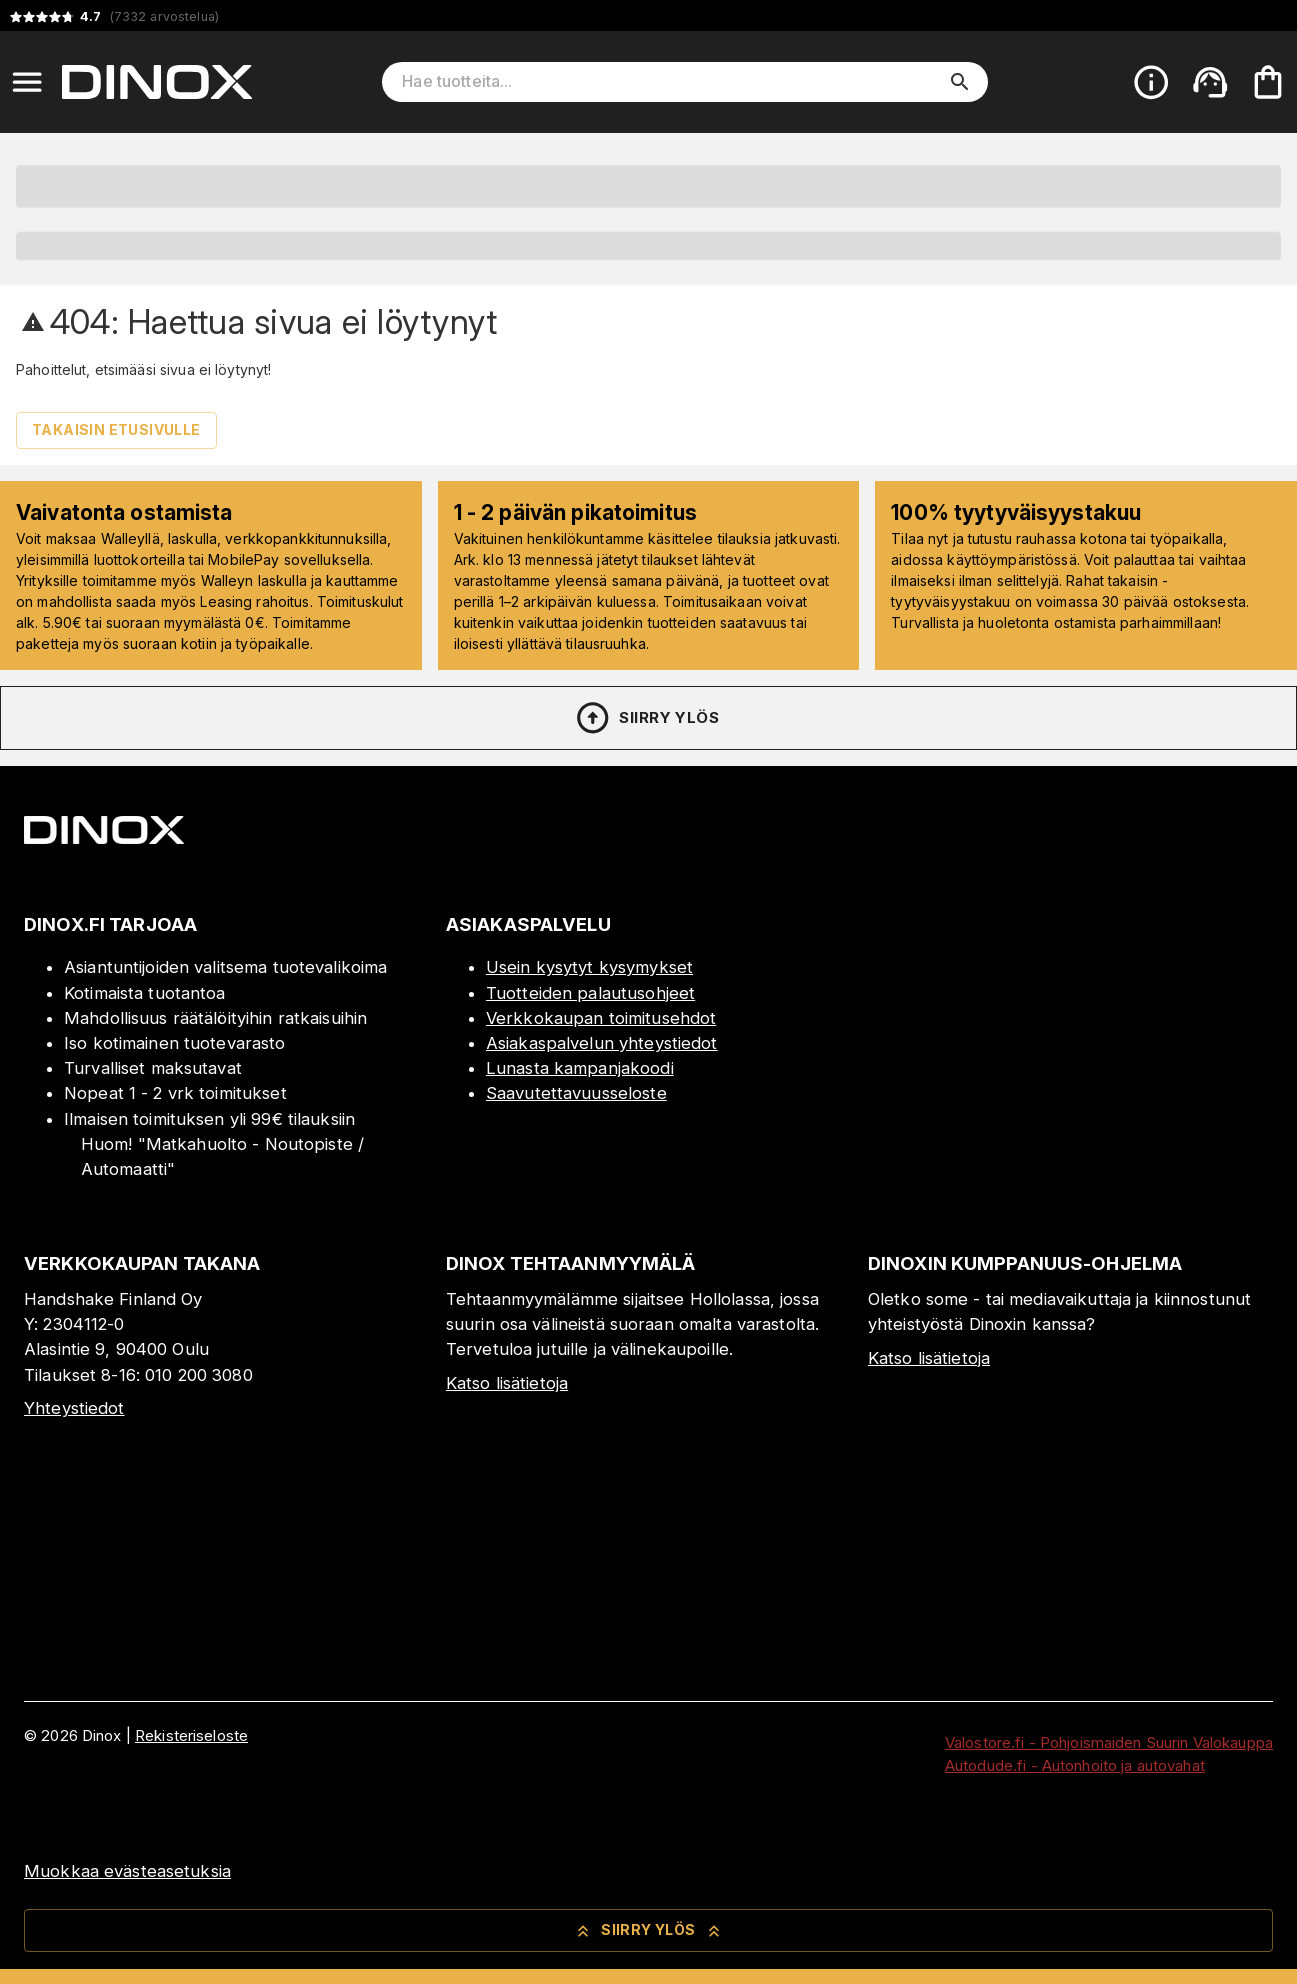  Describe the element at coordinates (1268, 82) in the screenshot. I see `[Ostoskorisi on tyhjä. Lisää haluamasi tuotteet ensin ostoskoriin.]` at that location.